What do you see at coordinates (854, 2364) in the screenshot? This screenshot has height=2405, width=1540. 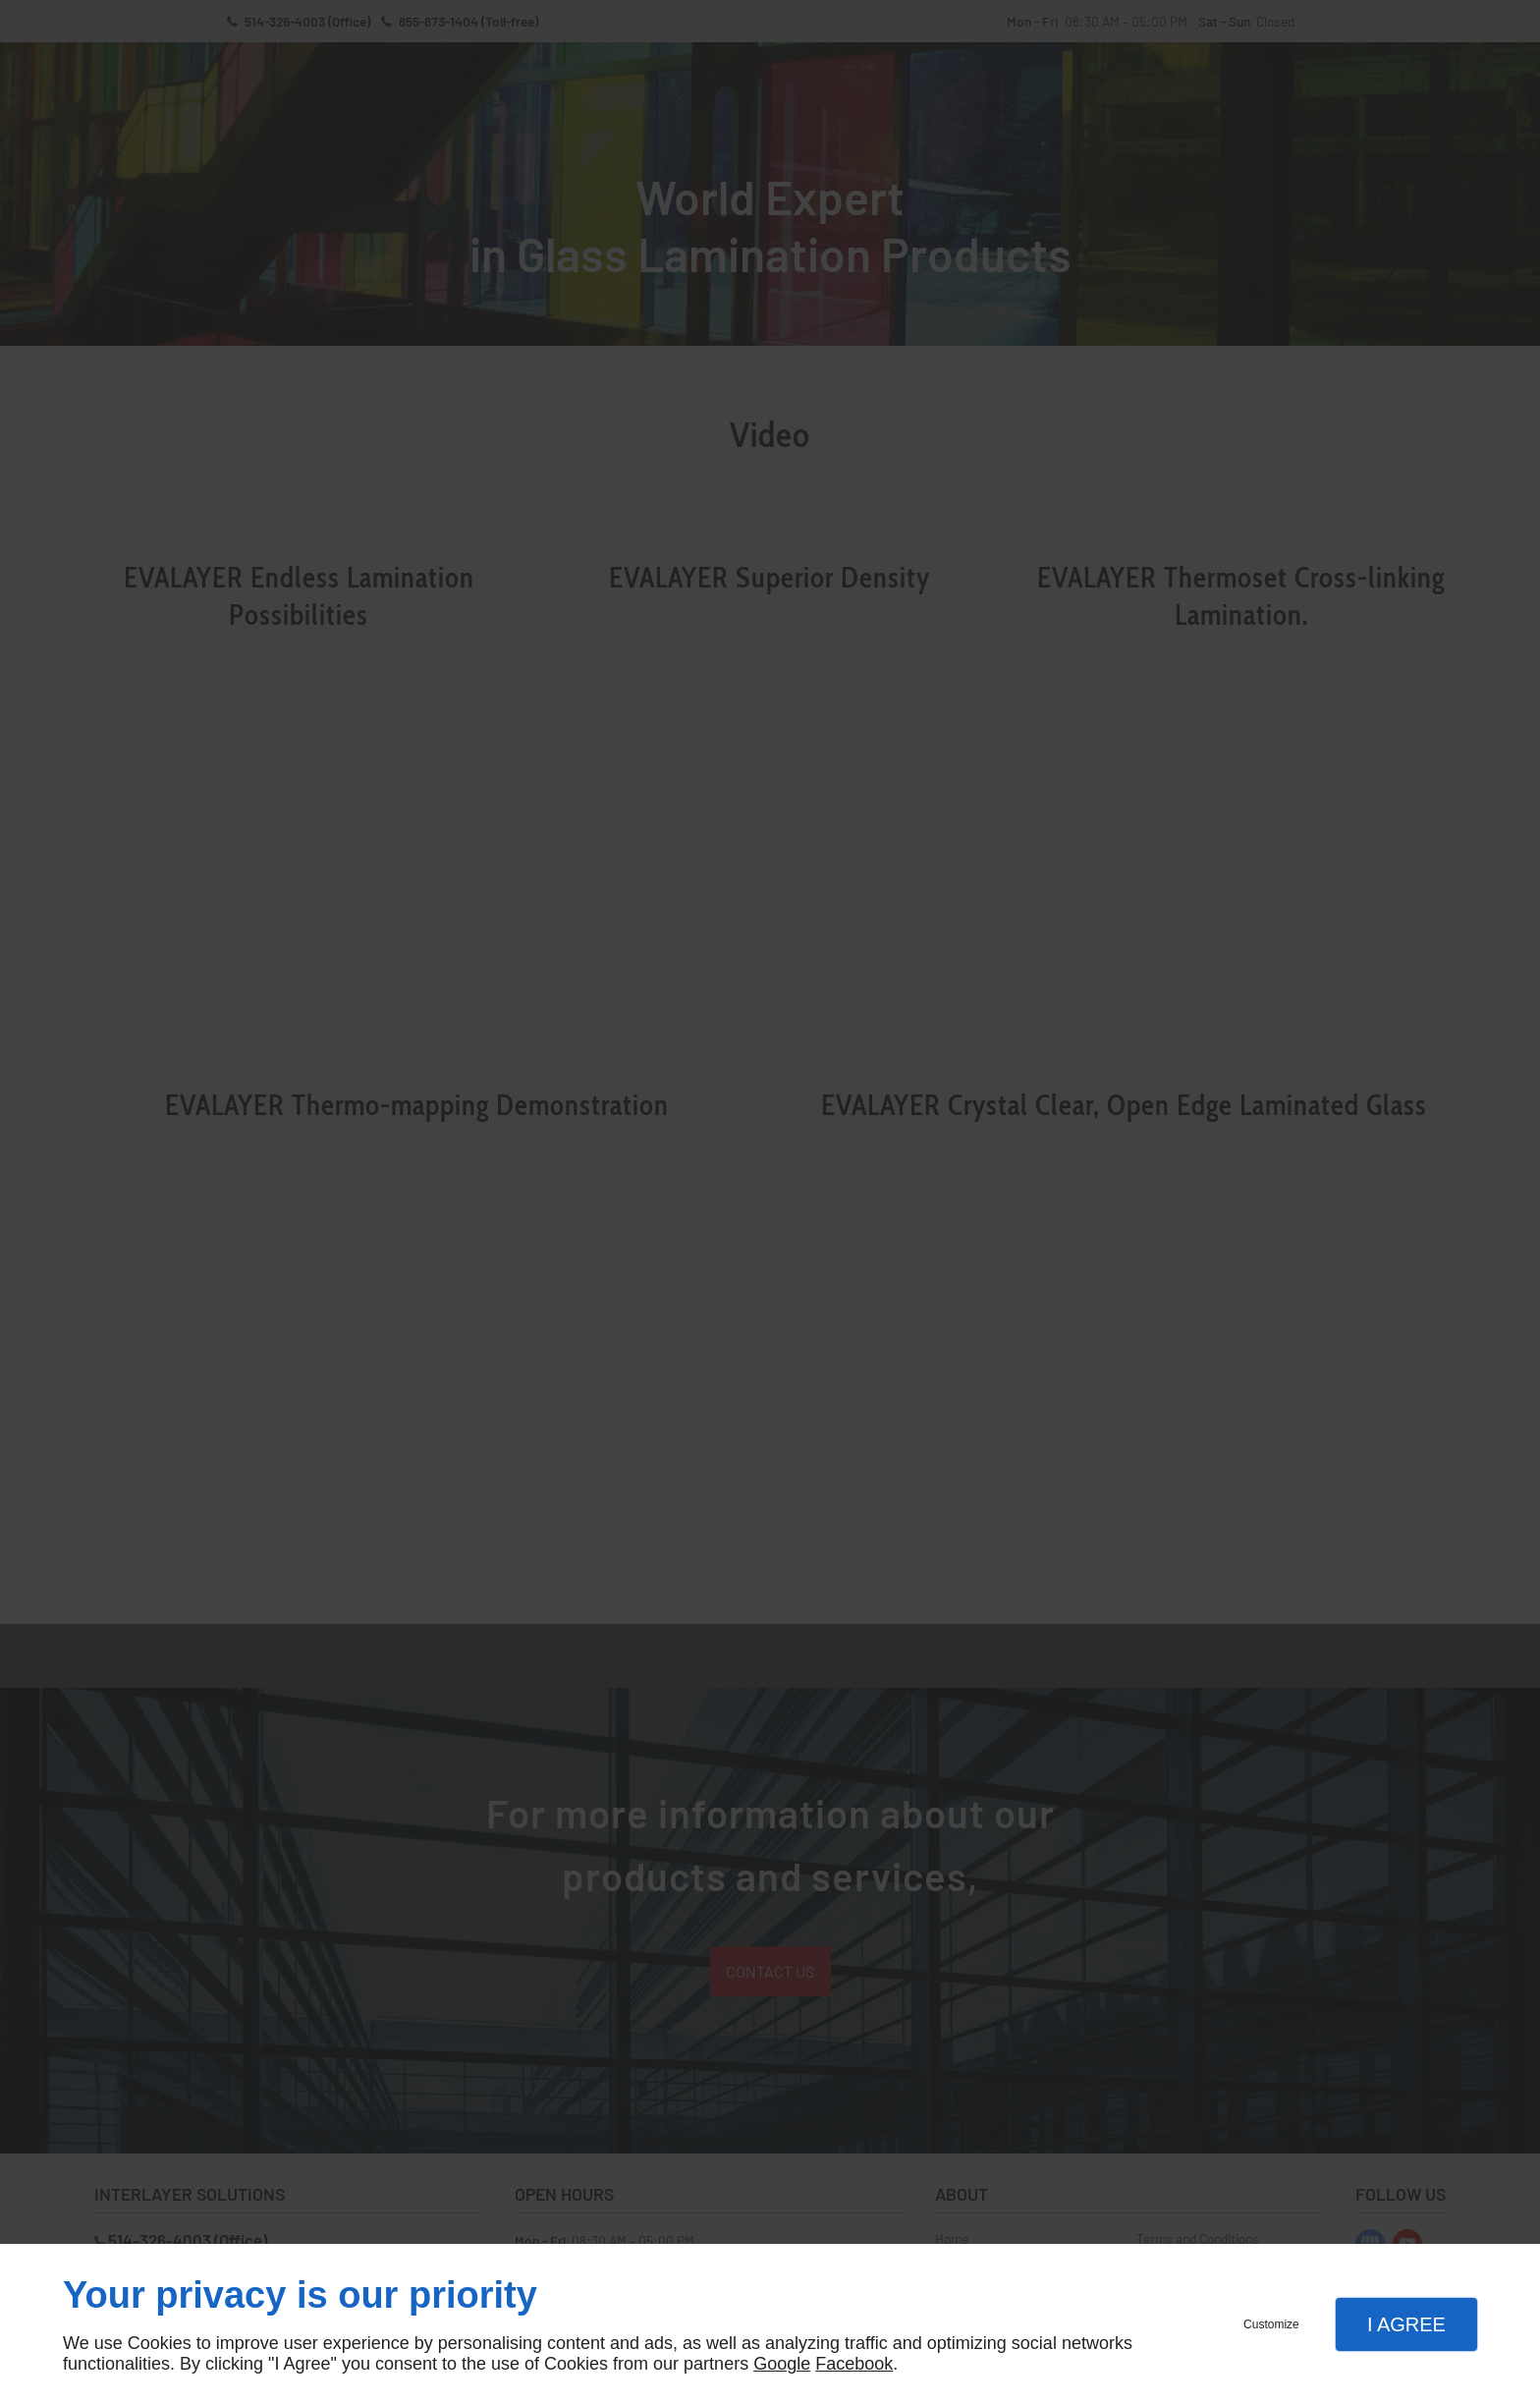 I see `Facebook` at bounding box center [854, 2364].